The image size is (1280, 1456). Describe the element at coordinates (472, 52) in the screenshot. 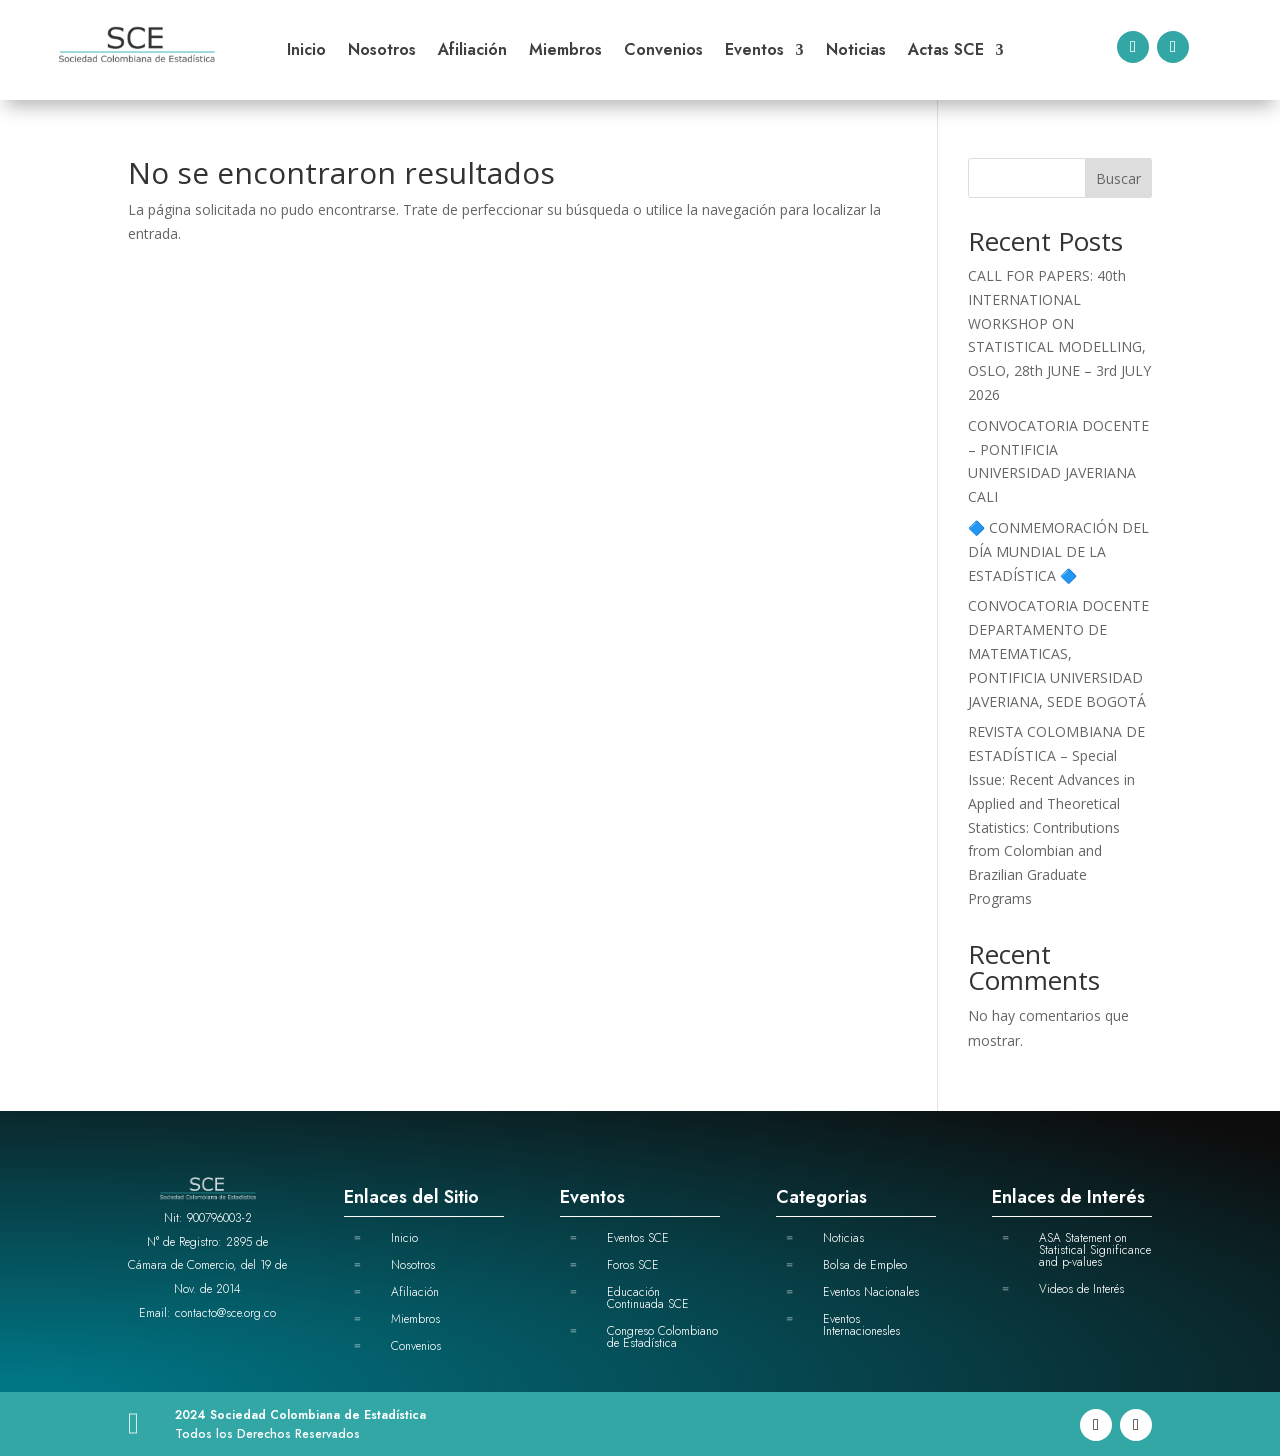

I see `Afiliación` at that location.